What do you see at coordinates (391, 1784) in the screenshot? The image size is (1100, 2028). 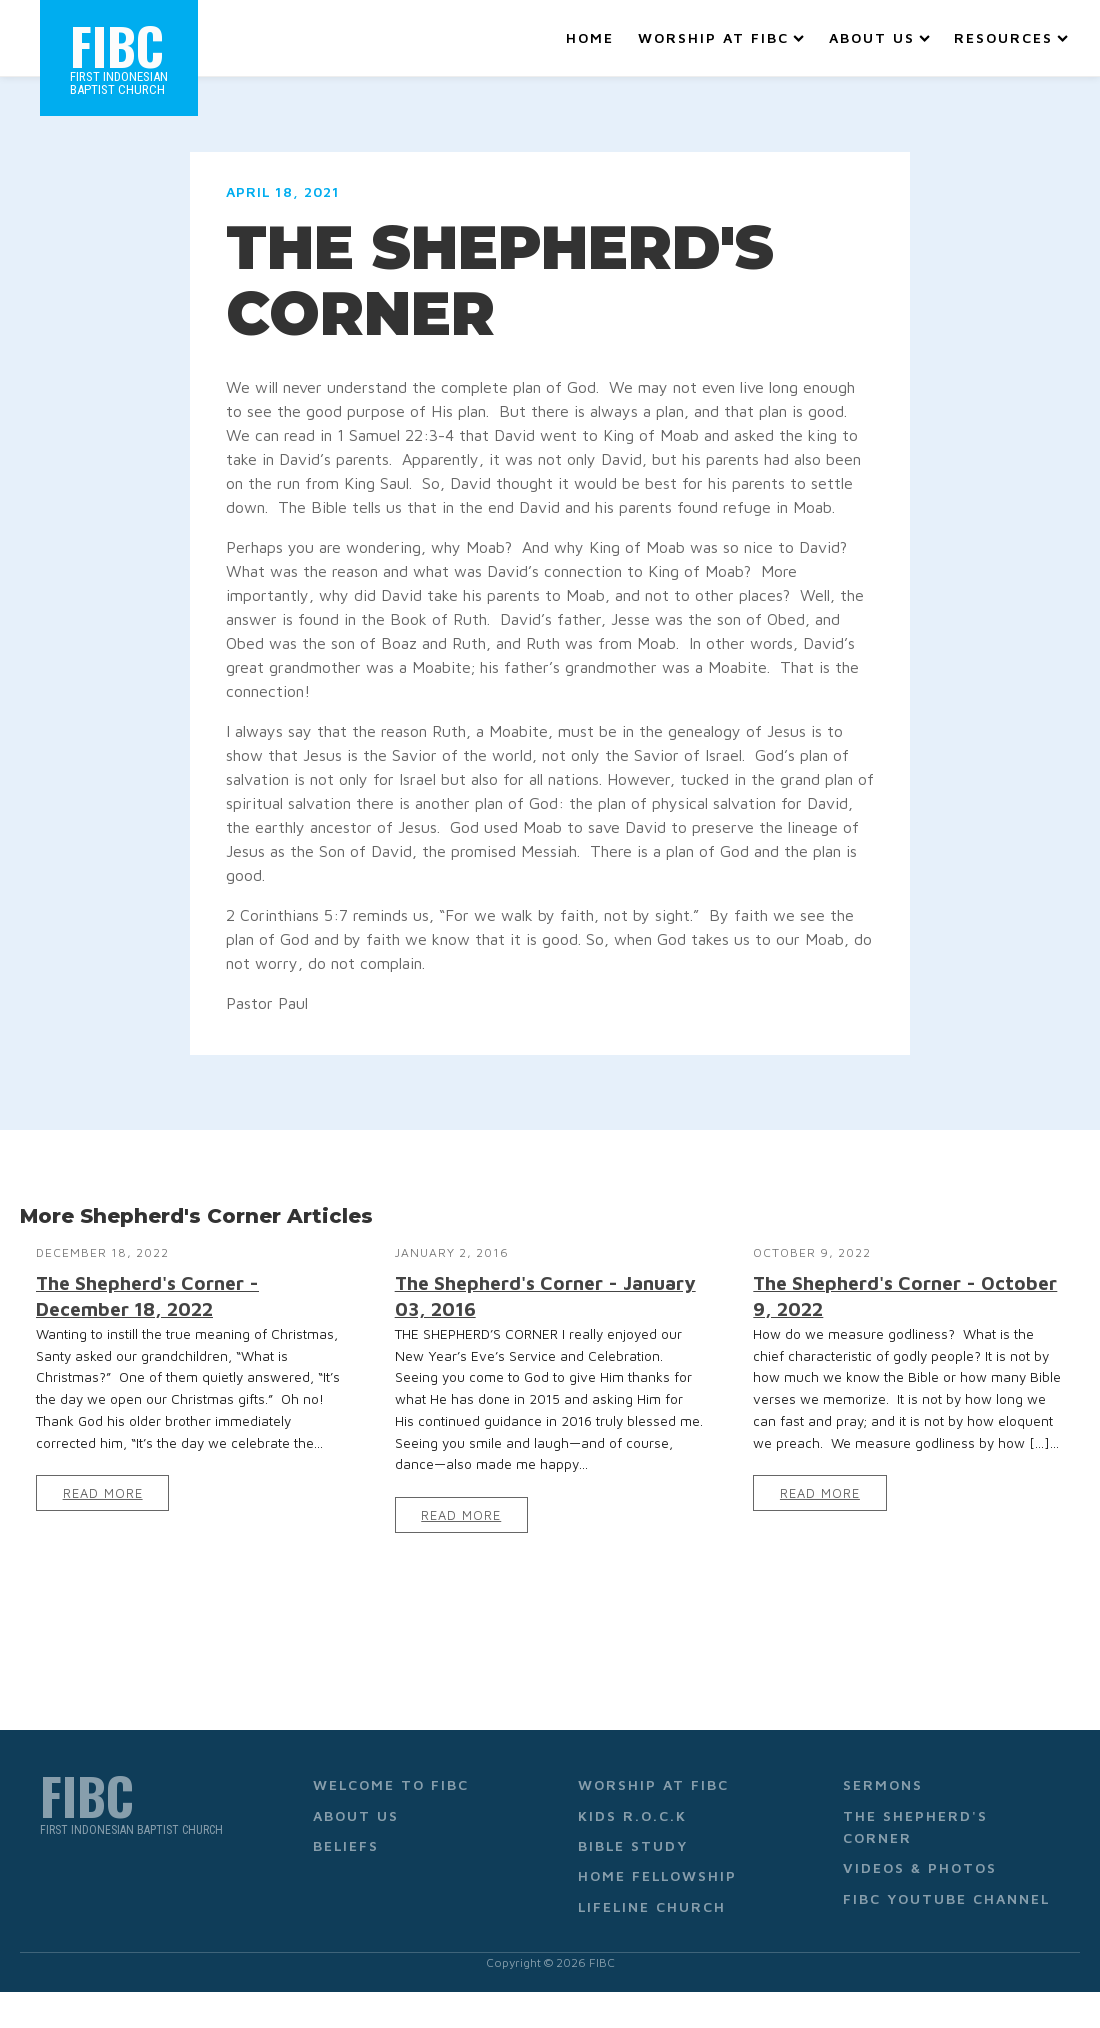 I see `Welcome to FIBC` at bounding box center [391, 1784].